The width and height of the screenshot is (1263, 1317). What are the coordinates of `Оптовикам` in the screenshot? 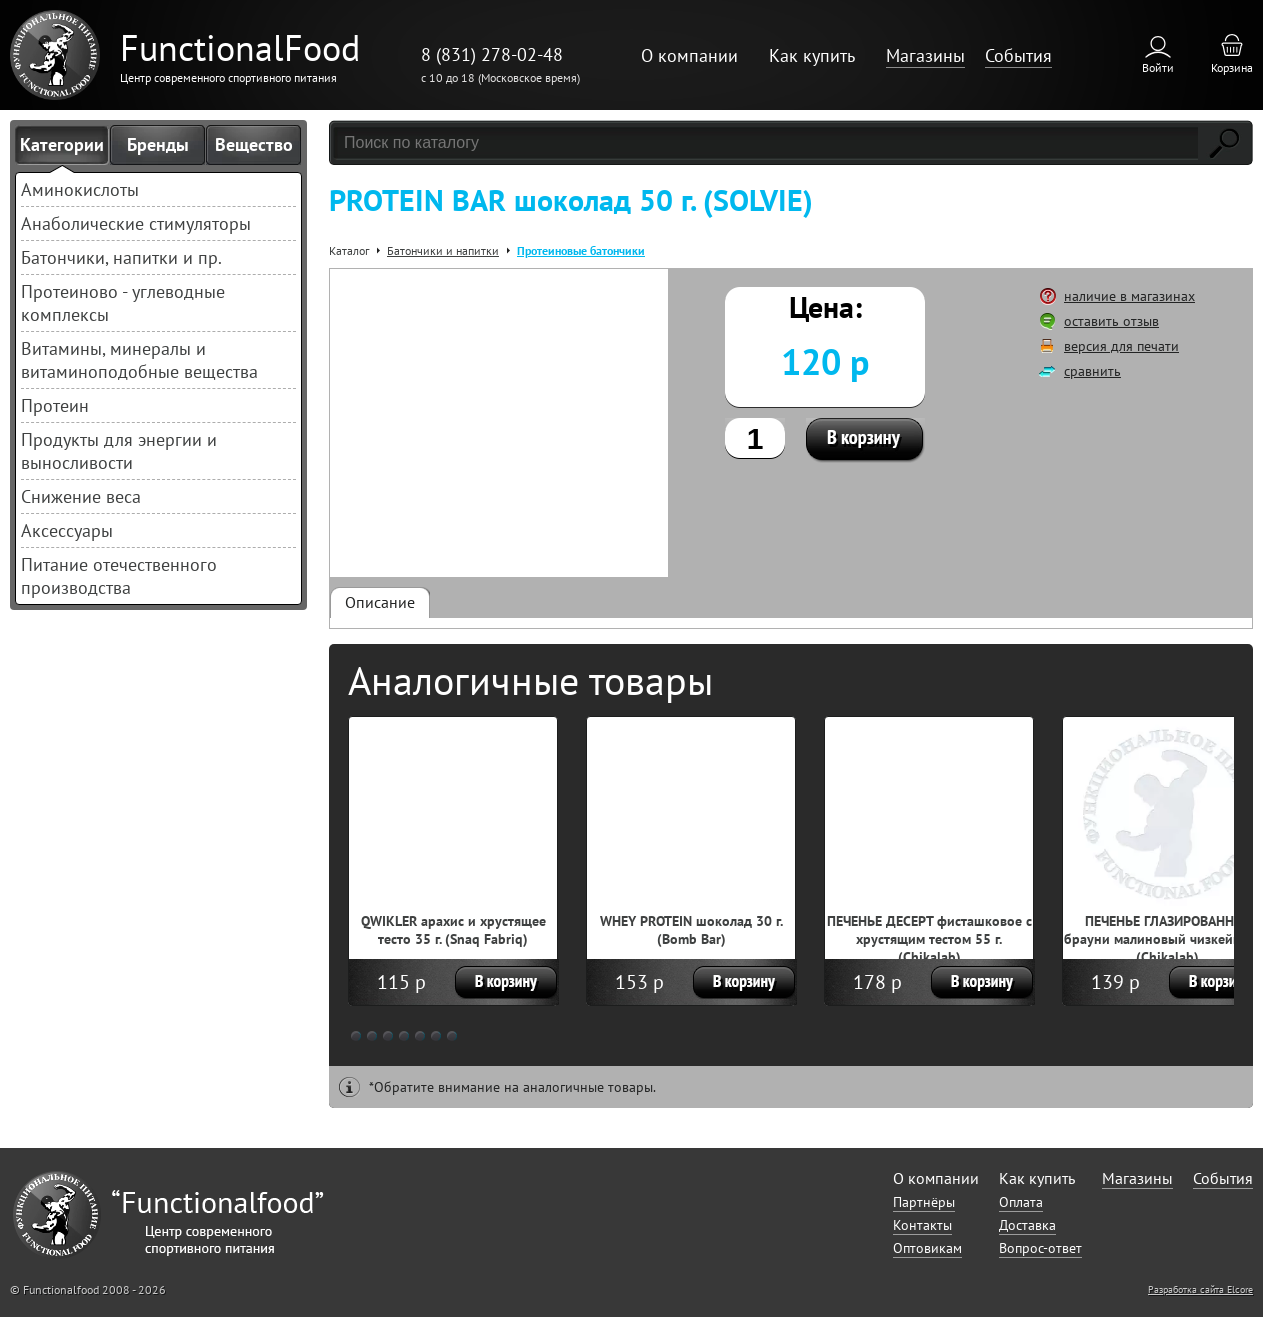 It's located at (927, 1248).